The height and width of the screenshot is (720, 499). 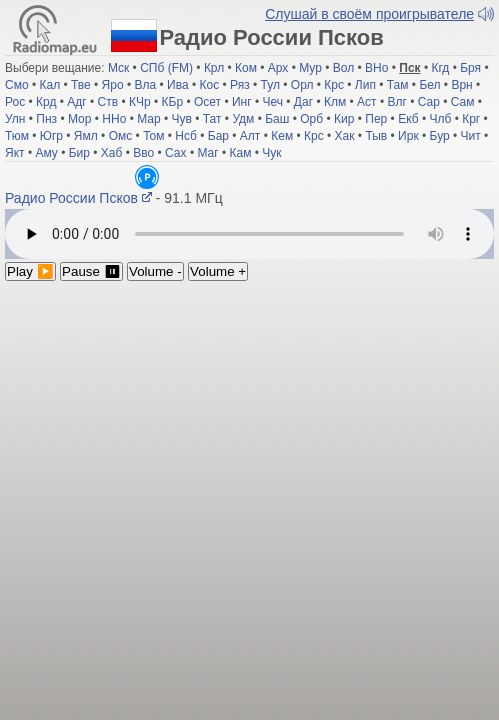 What do you see at coordinates (148, 126) in the screenshot?
I see `Мар` at bounding box center [148, 126].